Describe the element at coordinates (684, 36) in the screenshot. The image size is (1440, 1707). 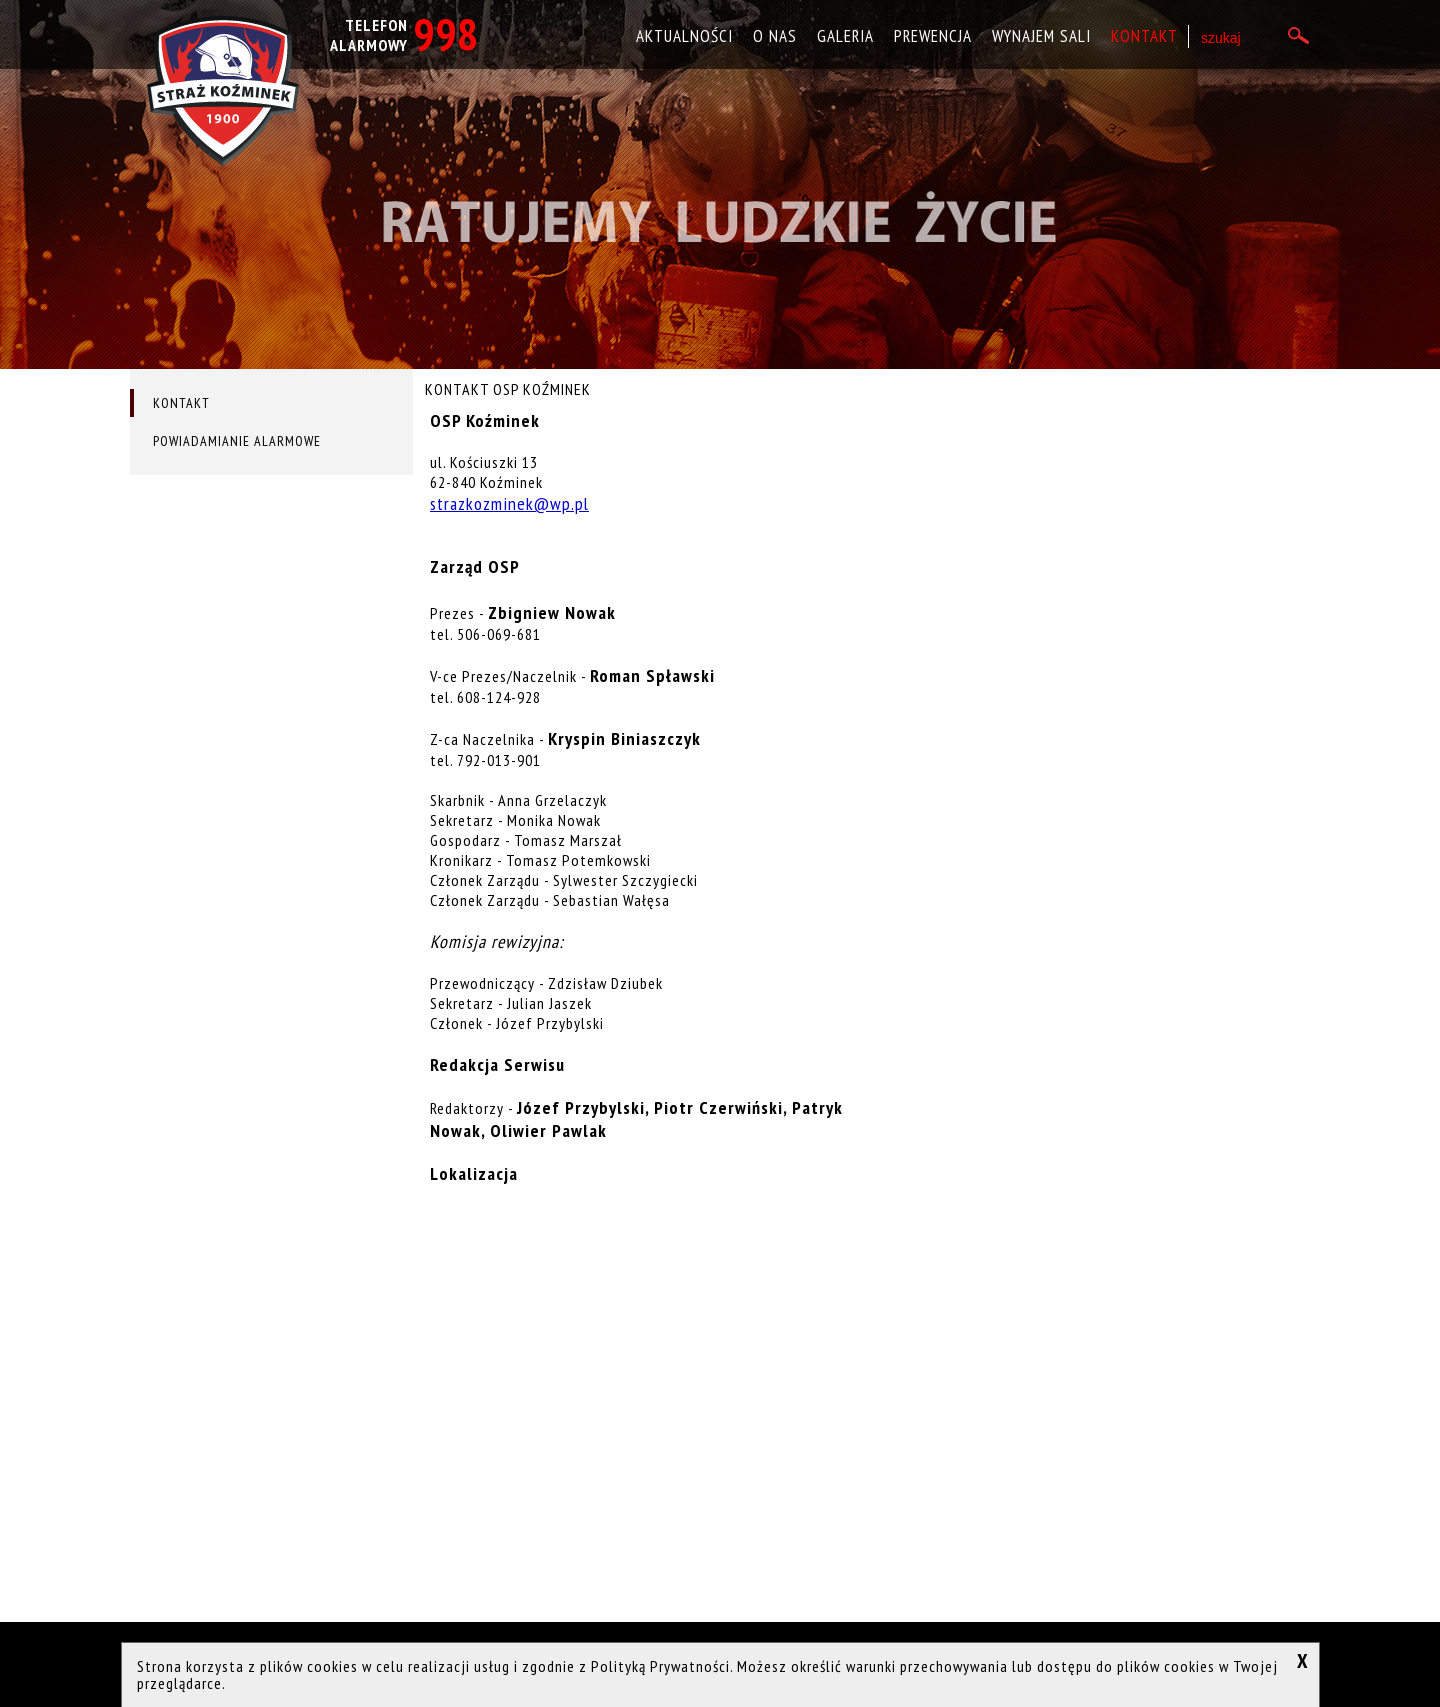
I see `Aktualności` at that location.